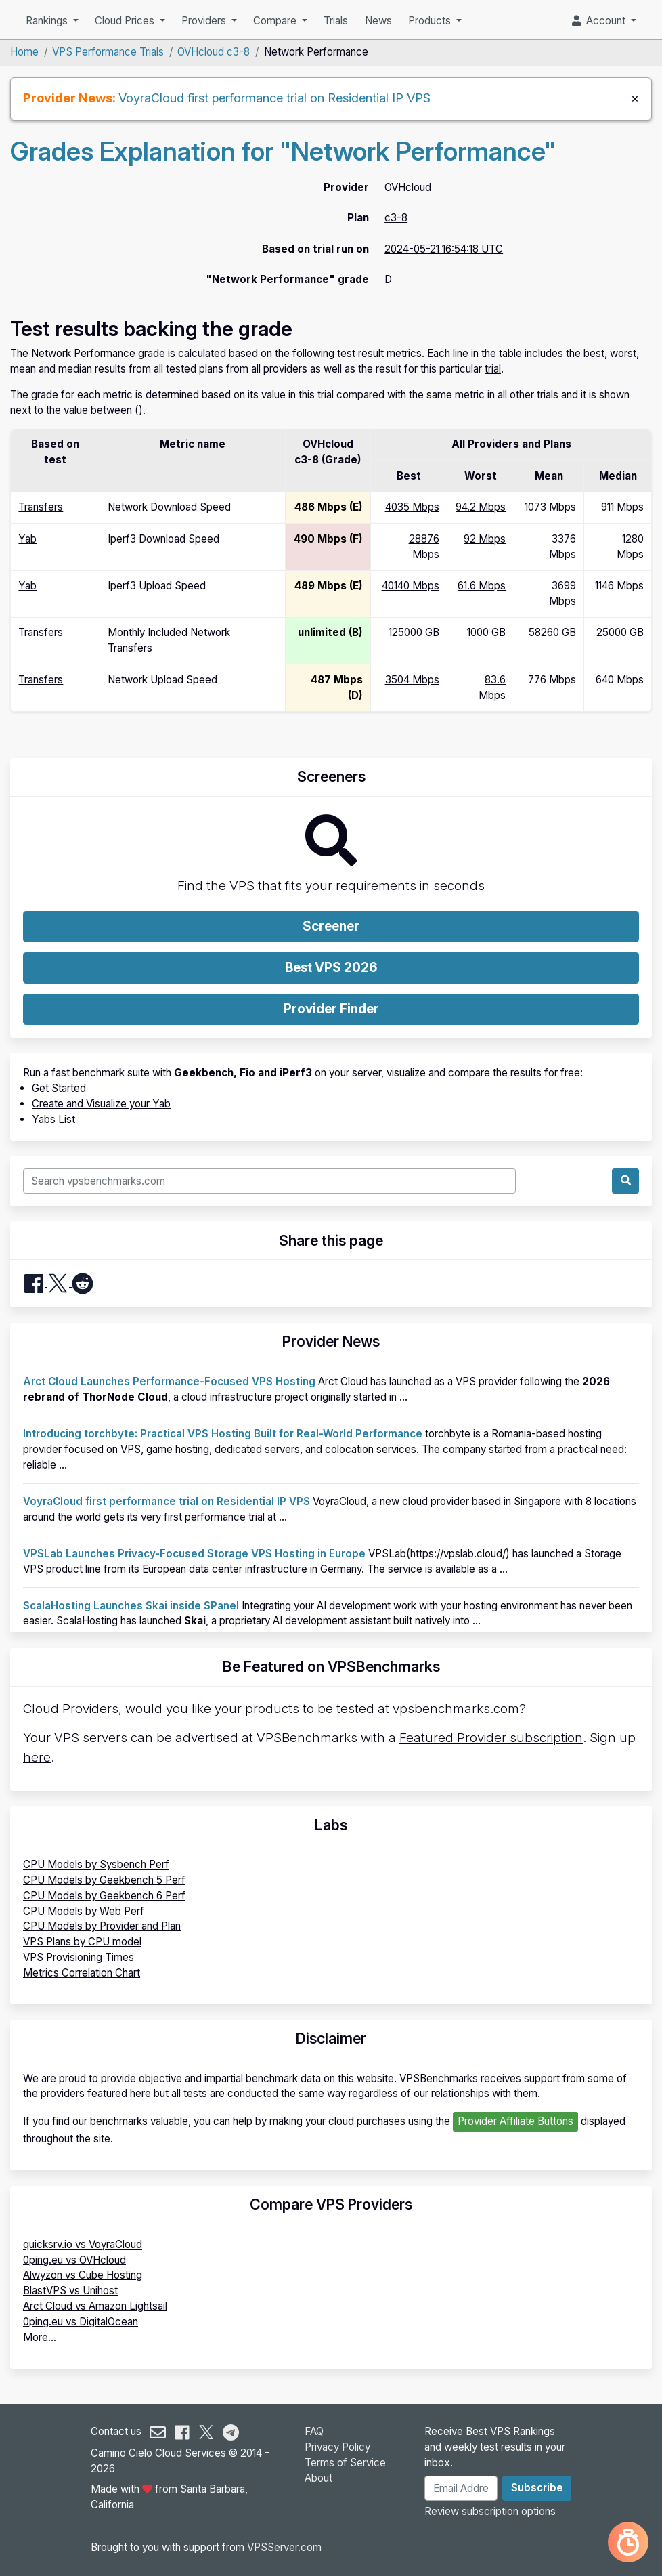 The image size is (662, 2576). Describe the element at coordinates (600, 20) in the screenshot. I see `Account [button]` at that location.